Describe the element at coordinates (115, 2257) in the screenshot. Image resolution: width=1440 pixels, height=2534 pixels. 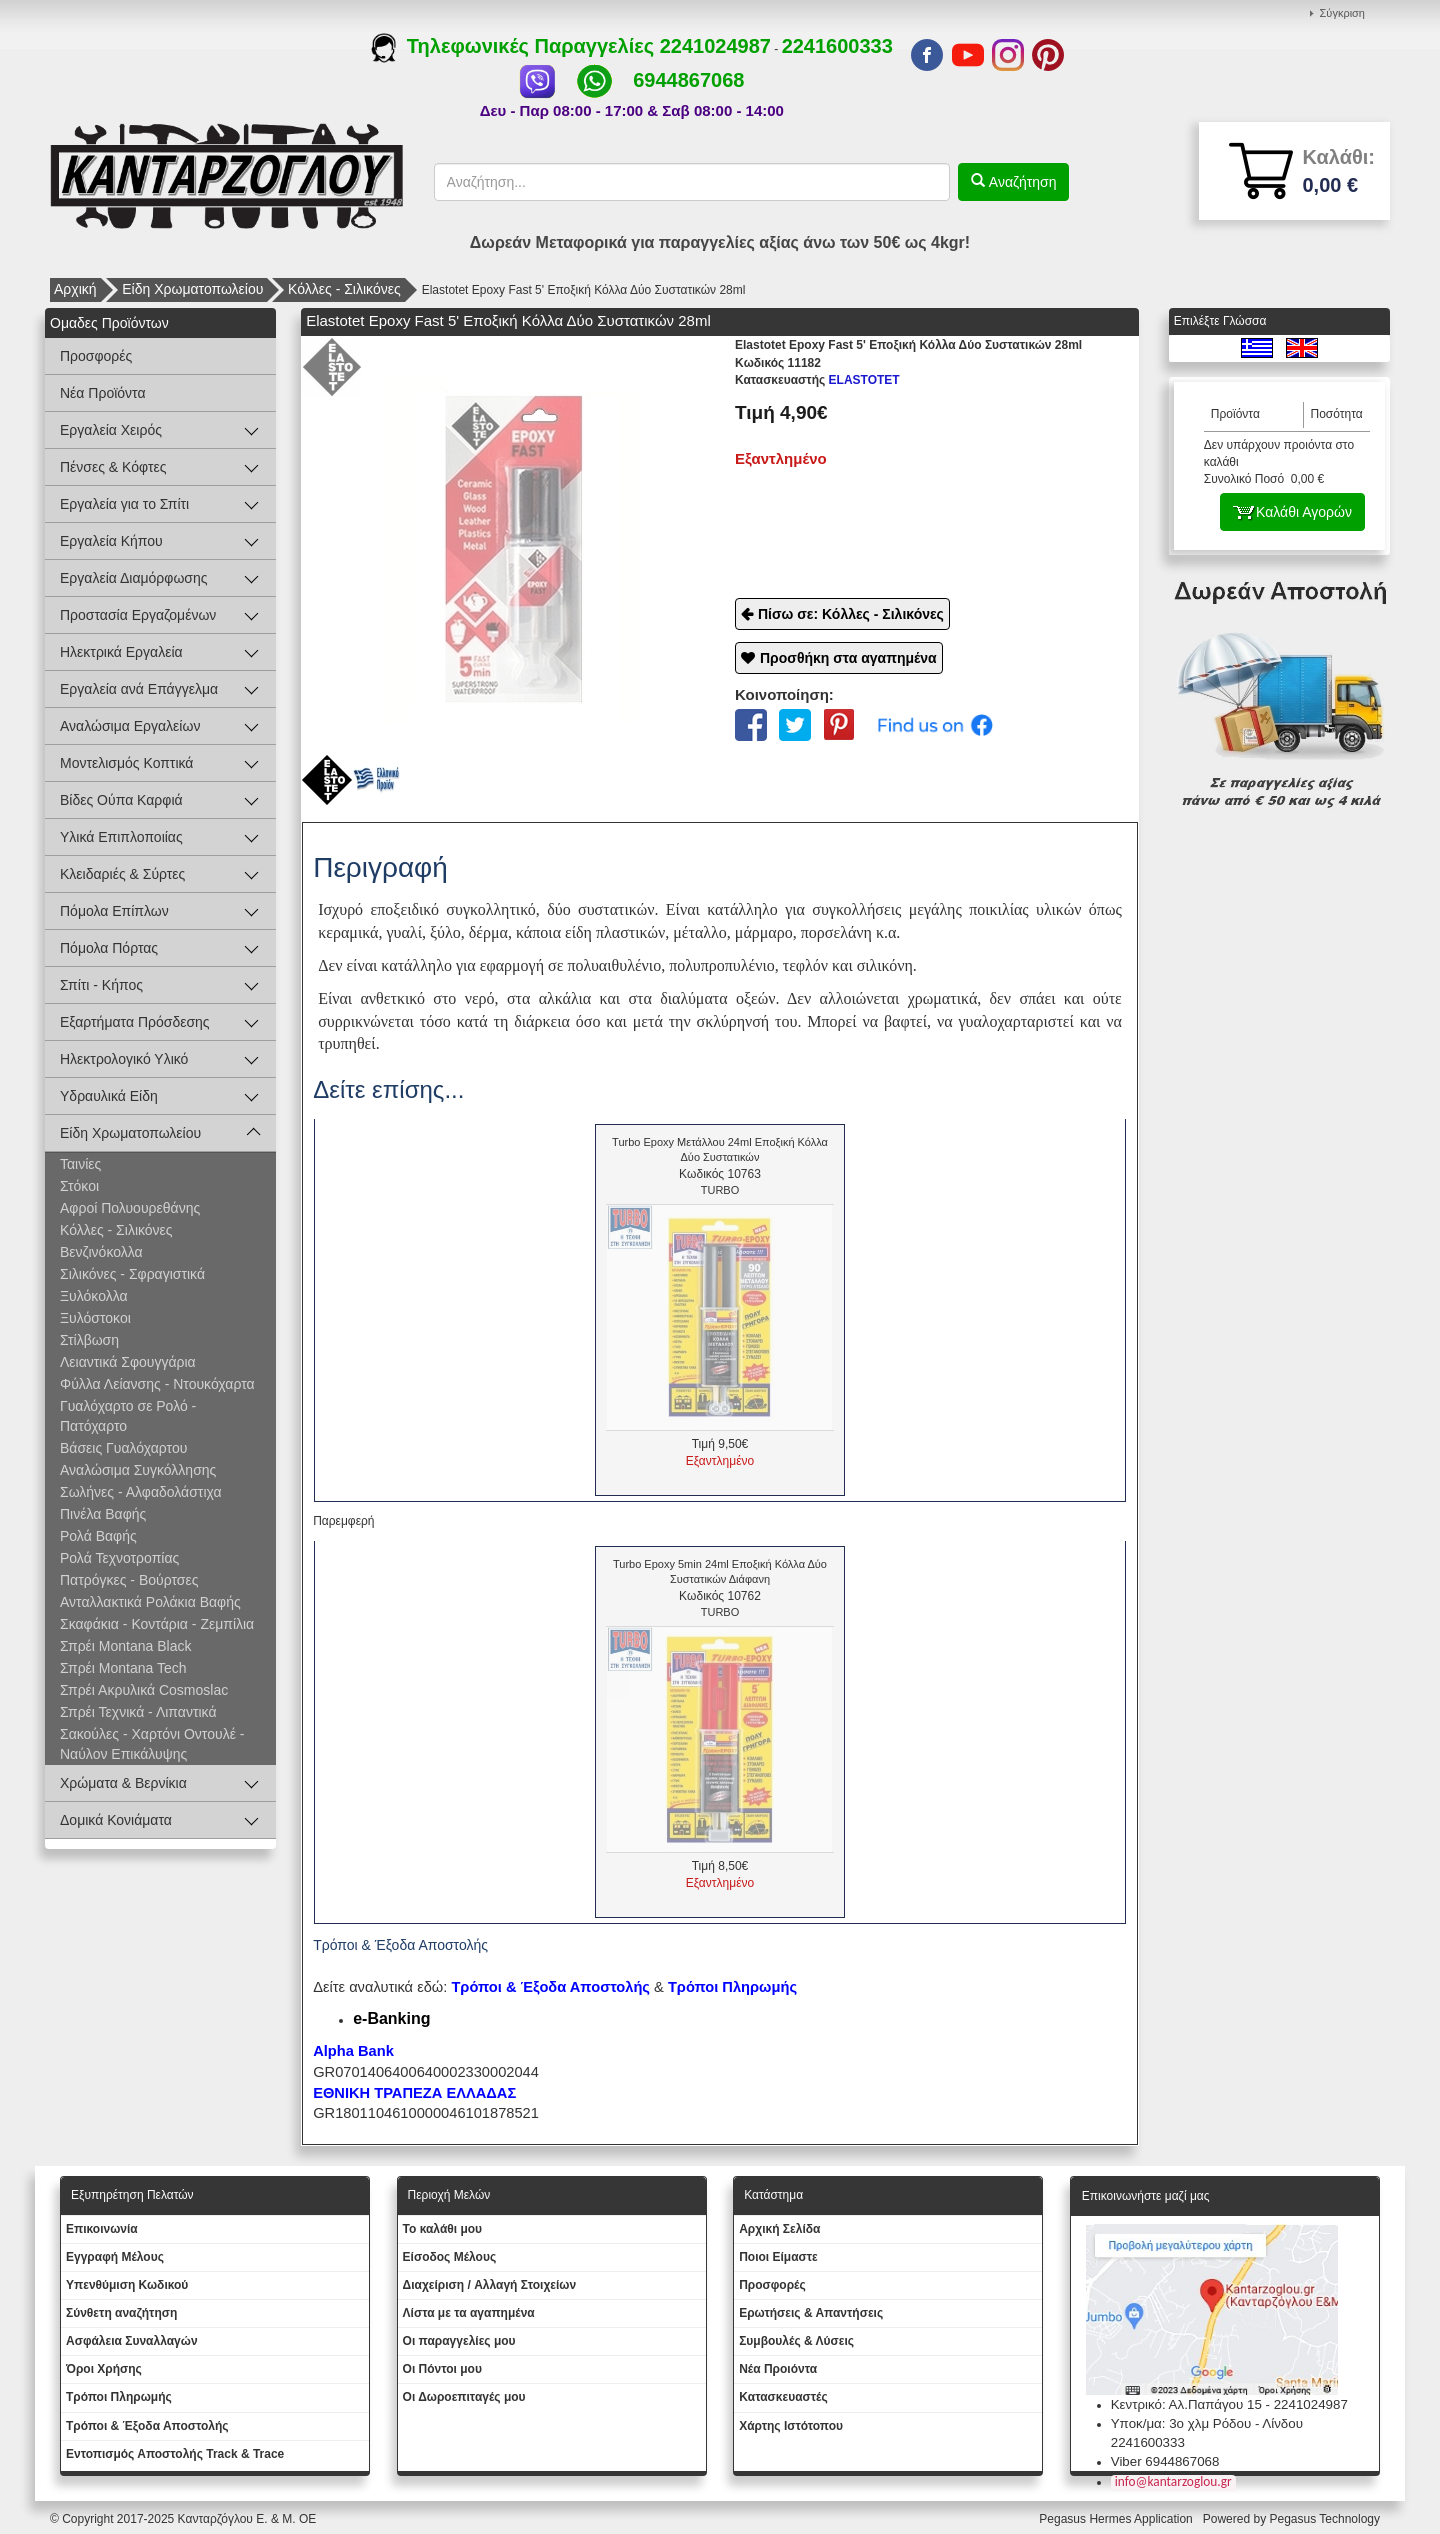
I see `Εγγραφή Μέλους` at that location.